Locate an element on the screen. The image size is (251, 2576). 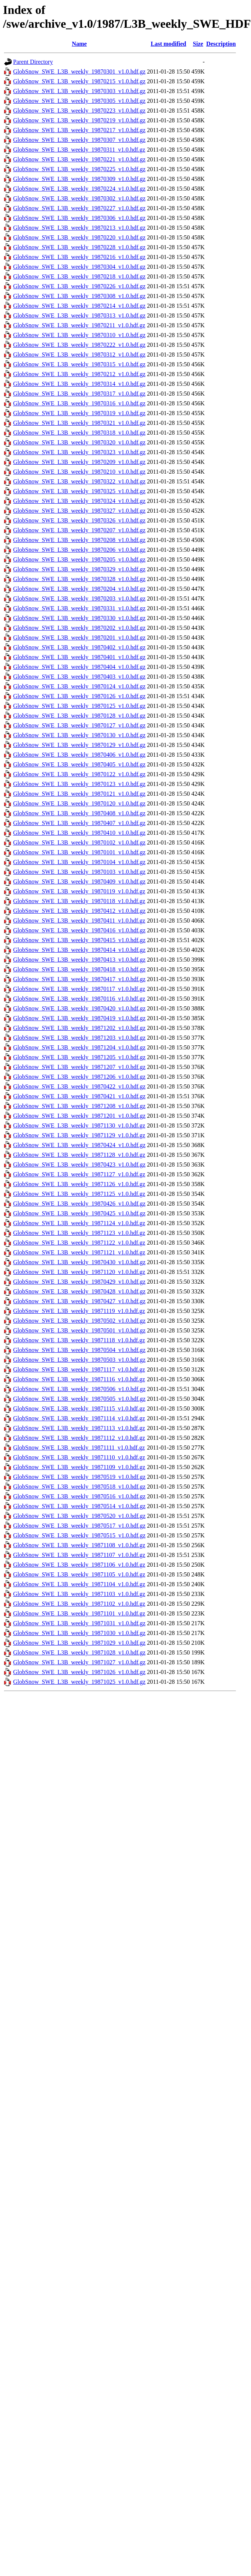
GlobSnow_SWE_L3B_weekly_19870125_v1.0.hdf.gz is located at coordinates (79, 706).